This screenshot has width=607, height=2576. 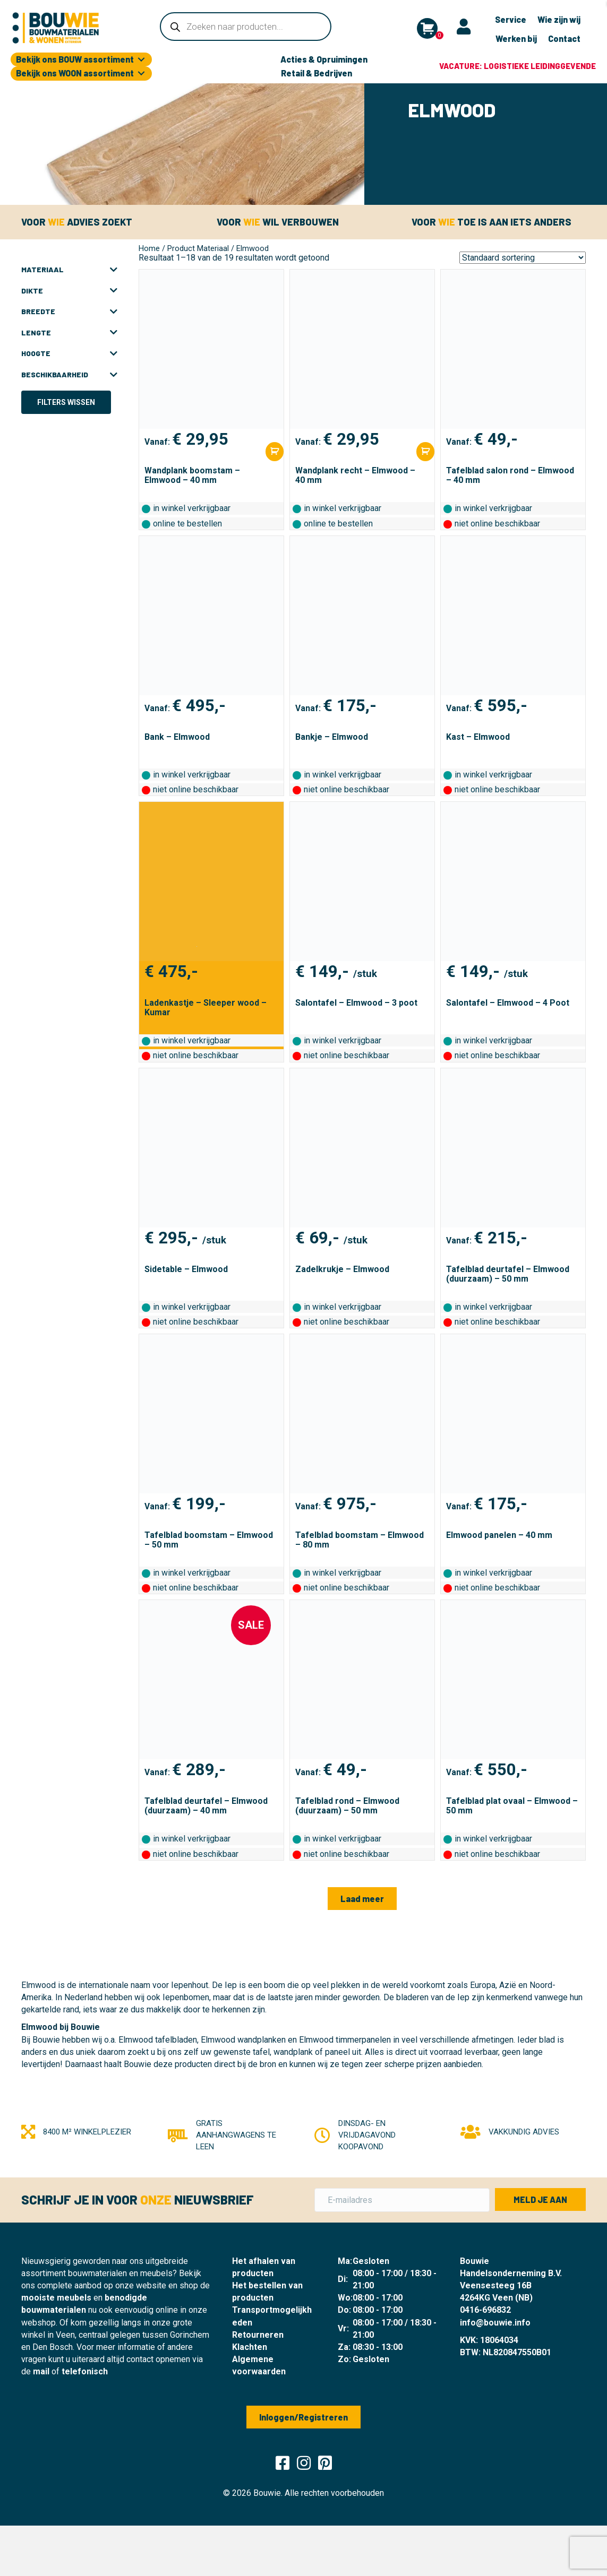 What do you see at coordinates (206, 1806) in the screenshot?
I see `Tafelblad deurtafel – Elmwood (duurzaam) – 40 mm` at bounding box center [206, 1806].